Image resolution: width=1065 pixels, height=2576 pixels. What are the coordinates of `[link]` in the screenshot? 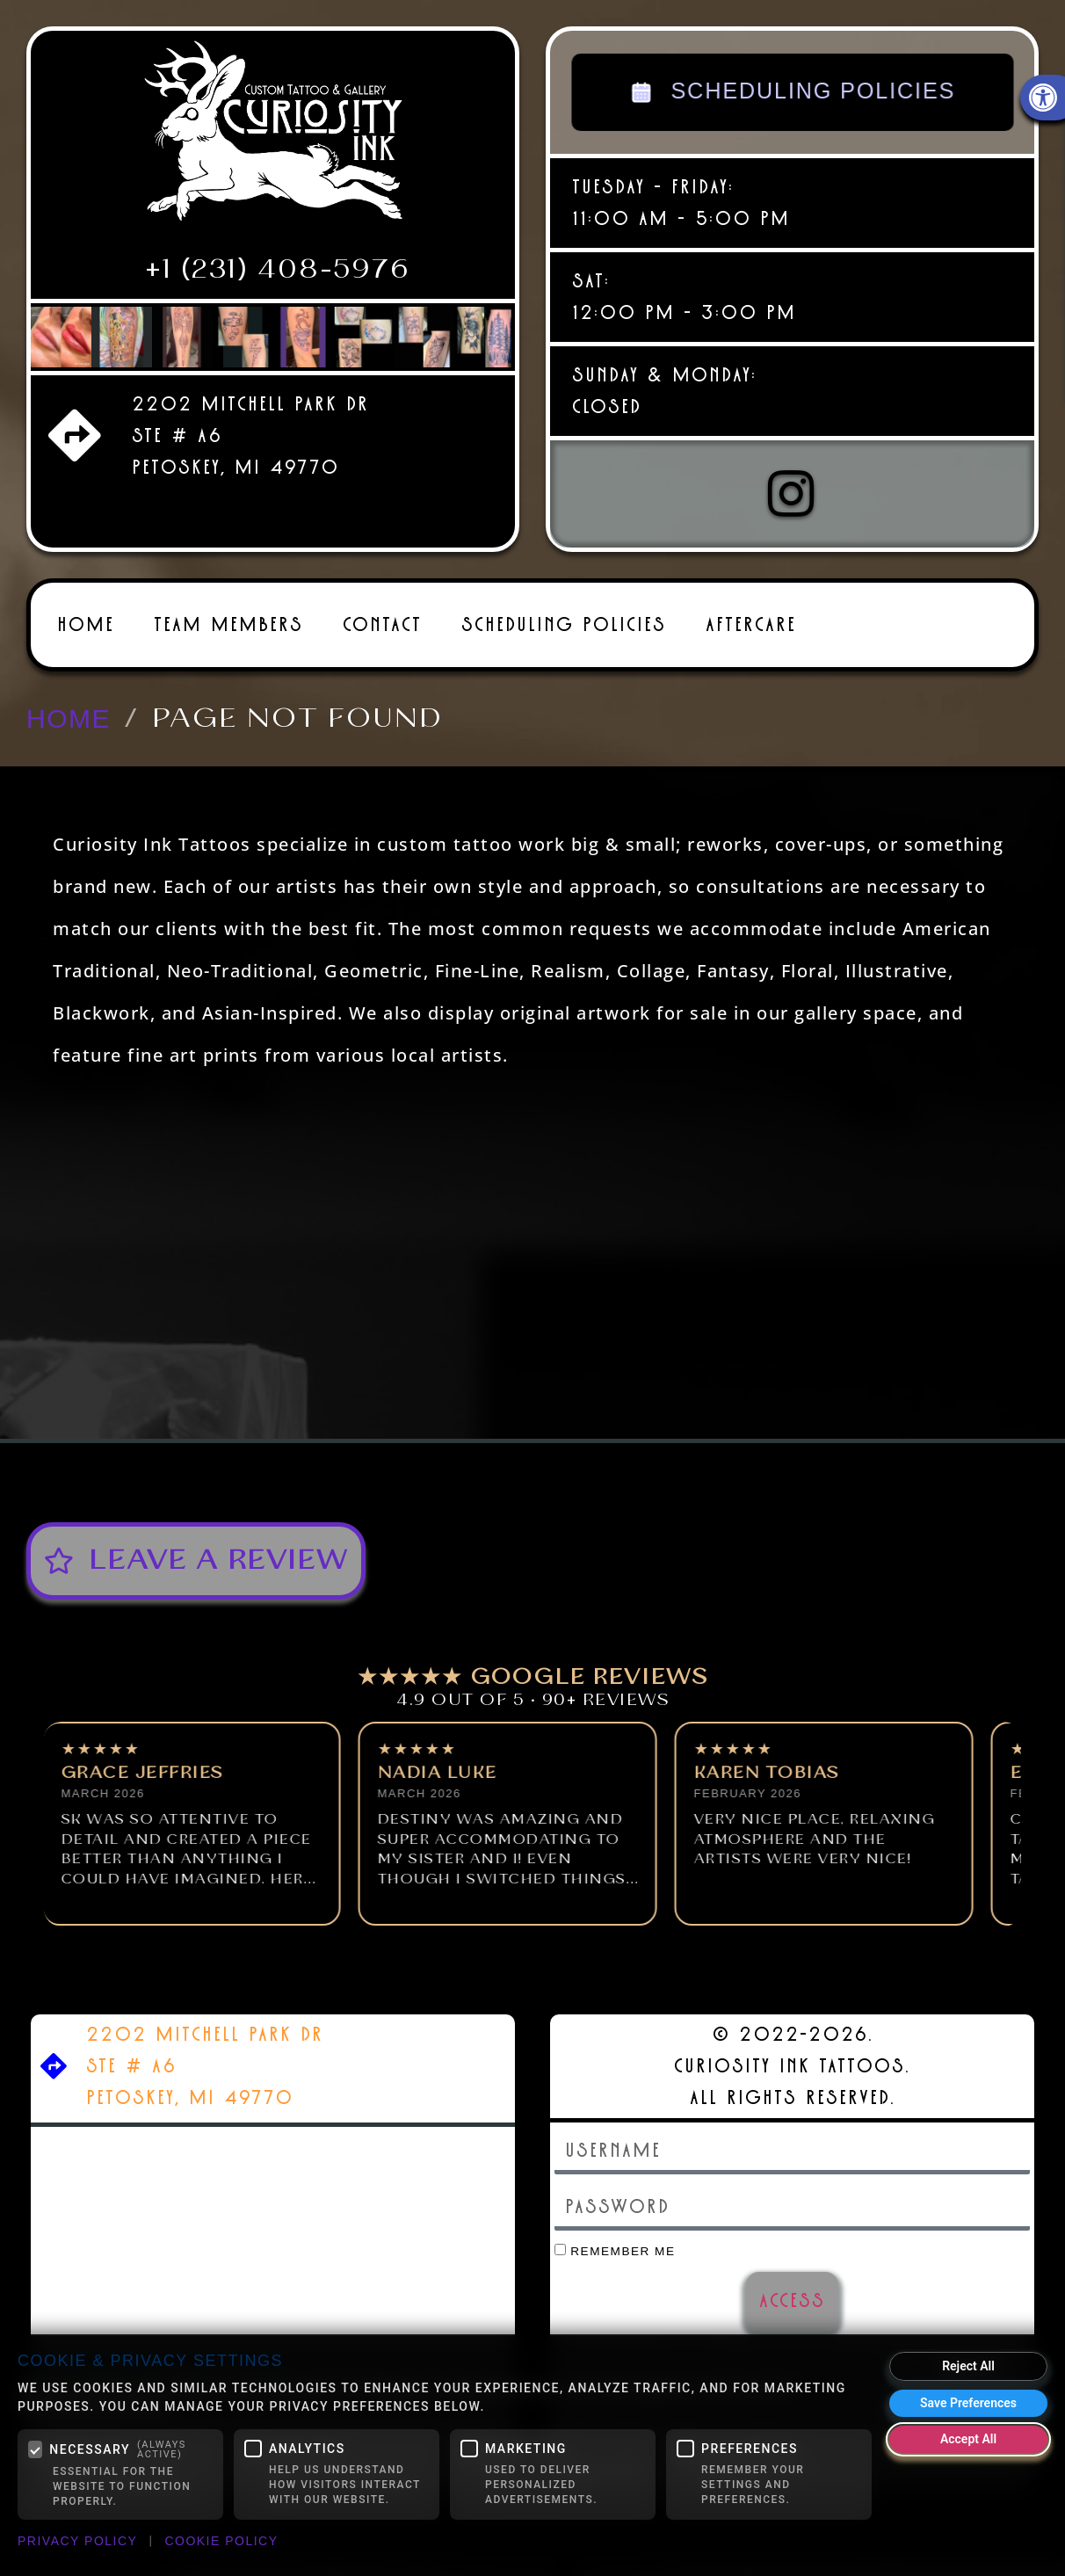 It's located at (273, 138).